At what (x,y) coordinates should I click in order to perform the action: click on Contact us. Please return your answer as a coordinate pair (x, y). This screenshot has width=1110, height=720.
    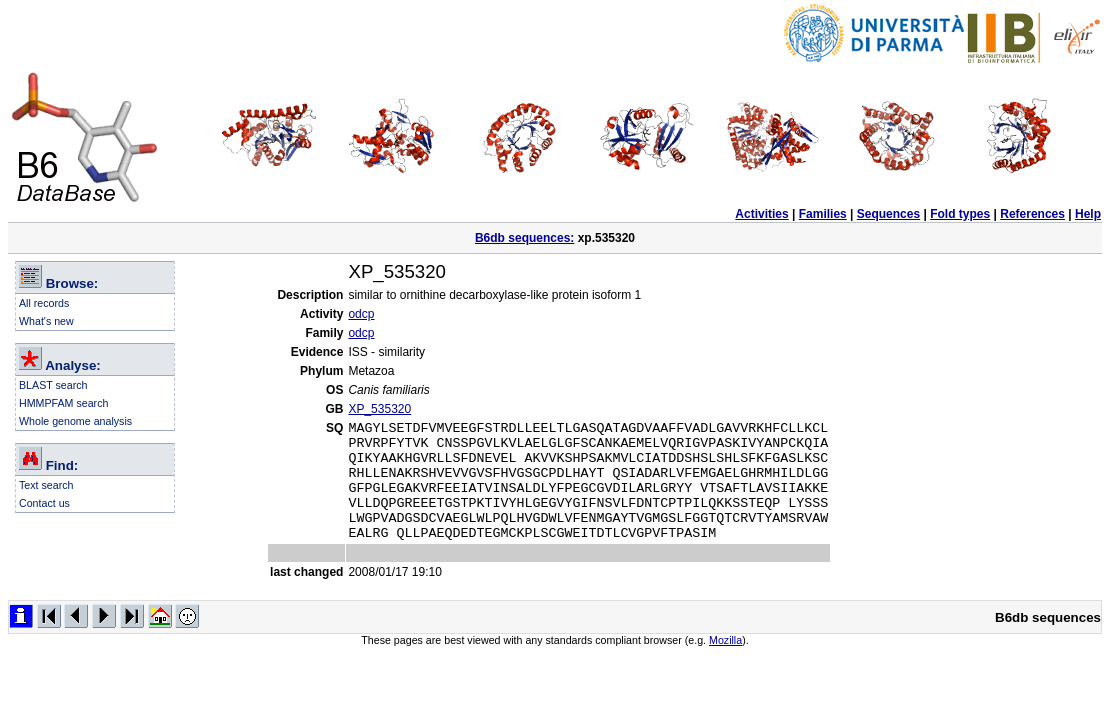
    Looking at the image, I should click on (44, 503).